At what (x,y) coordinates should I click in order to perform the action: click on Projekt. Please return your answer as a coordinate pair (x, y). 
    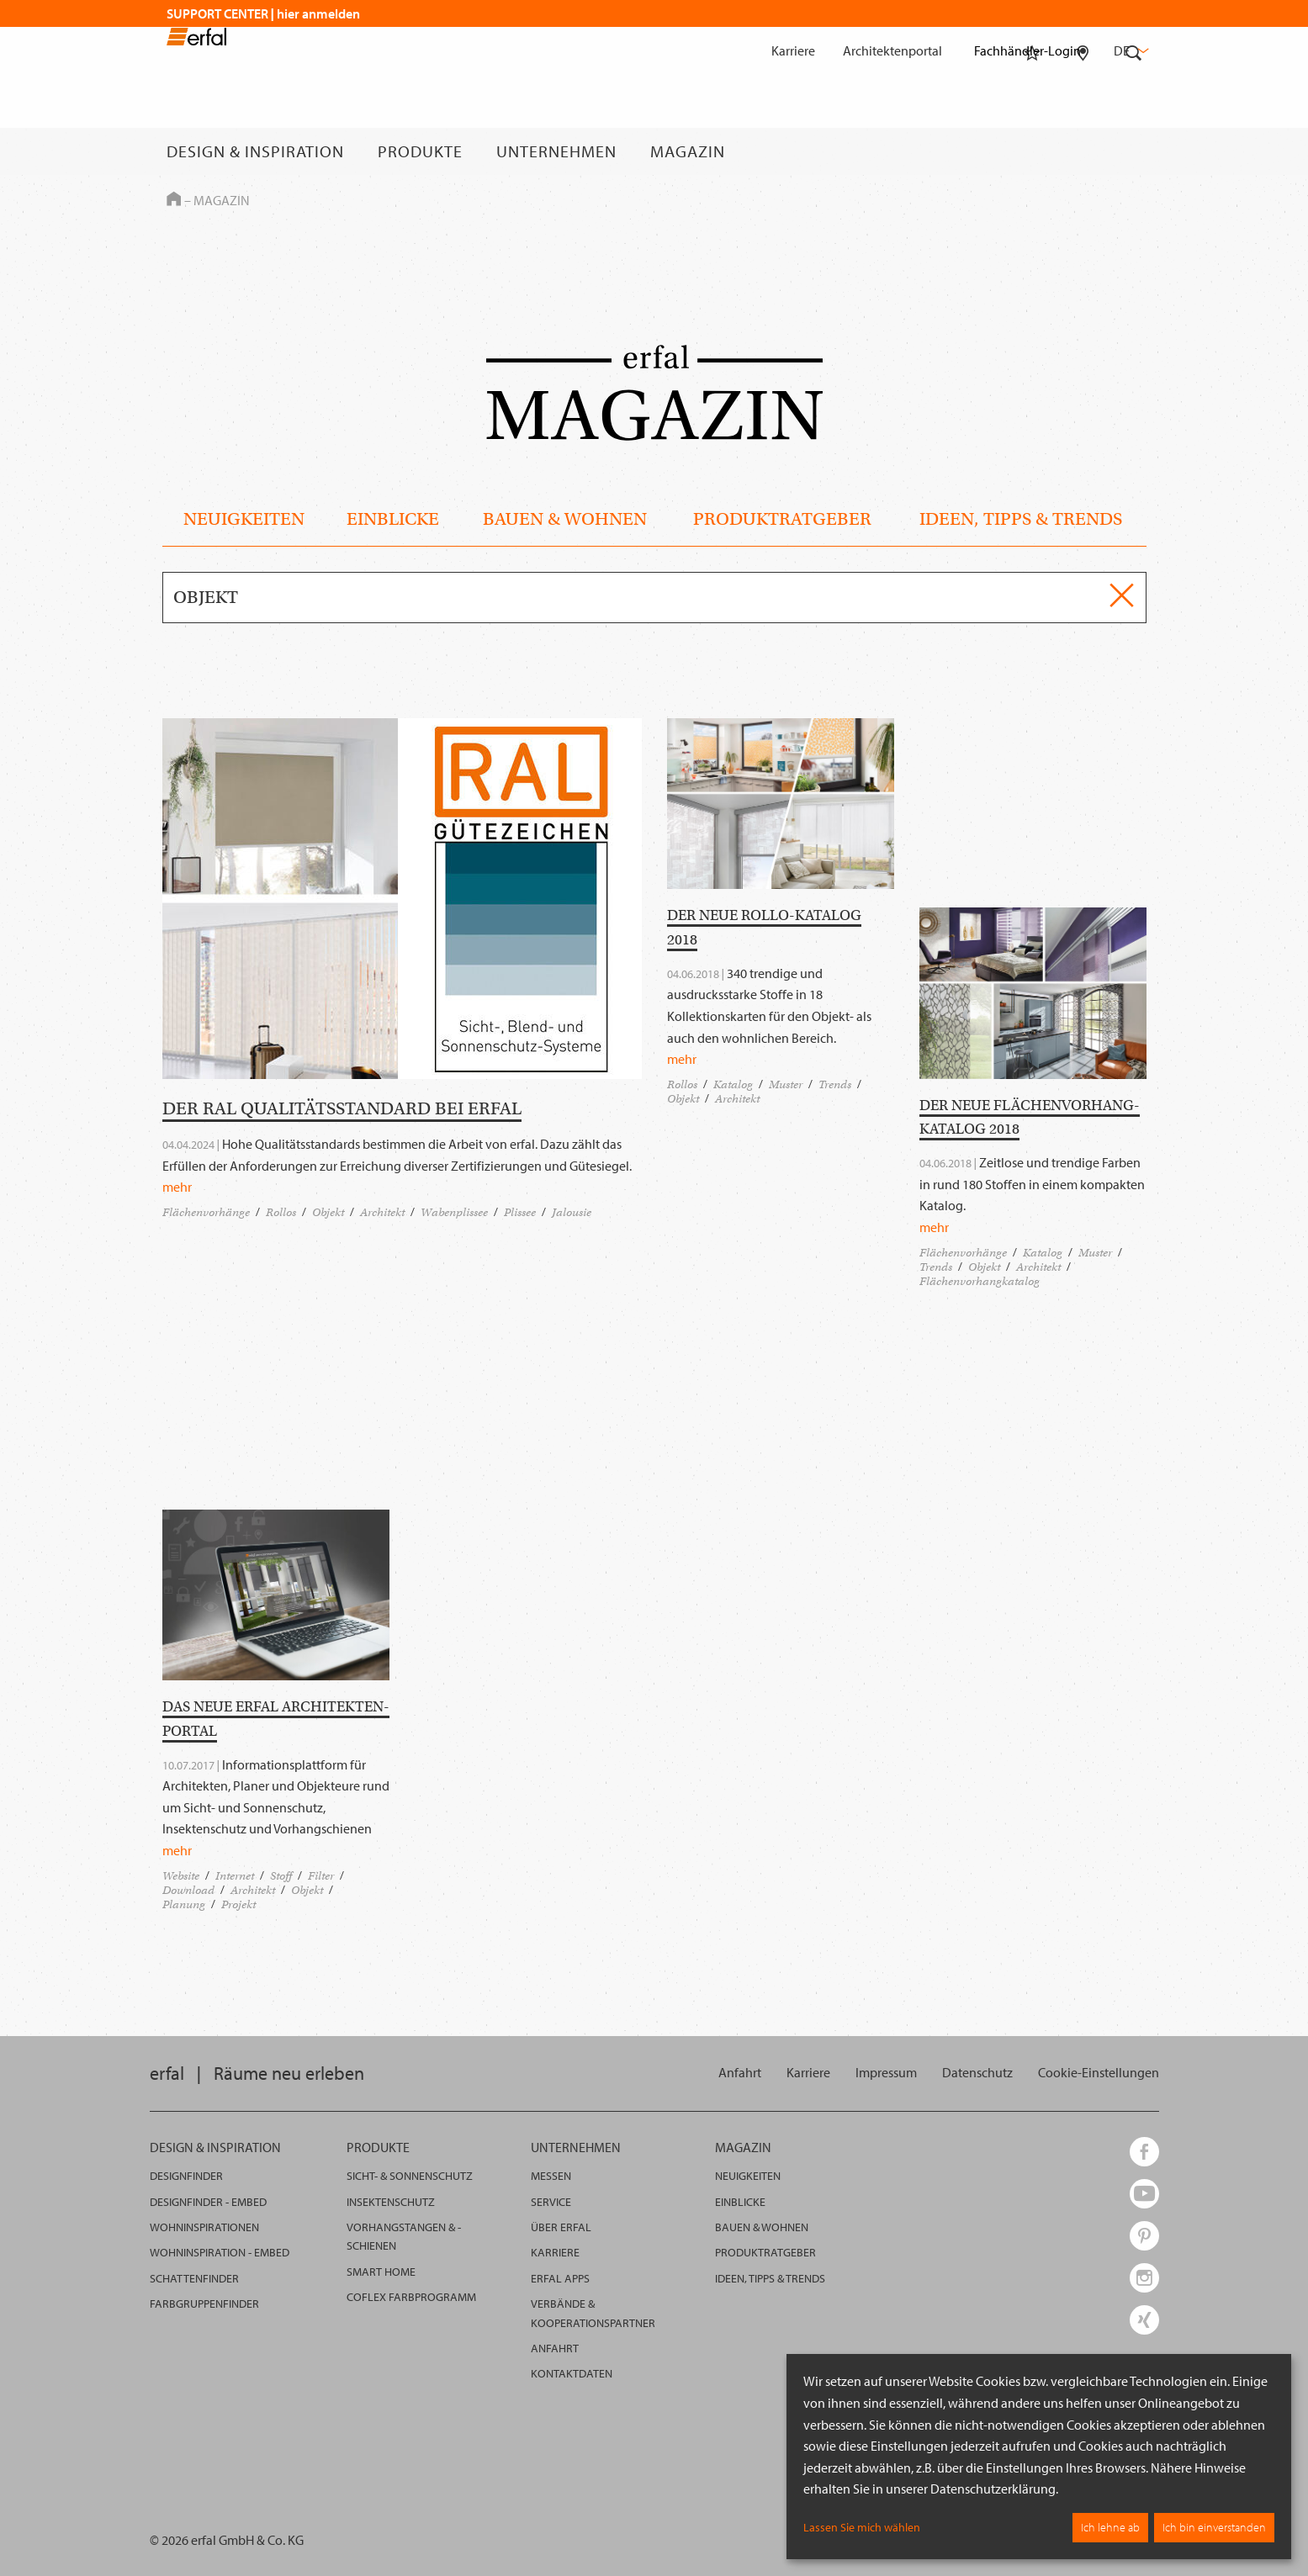
    Looking at the image, I should click on (238, 1904).